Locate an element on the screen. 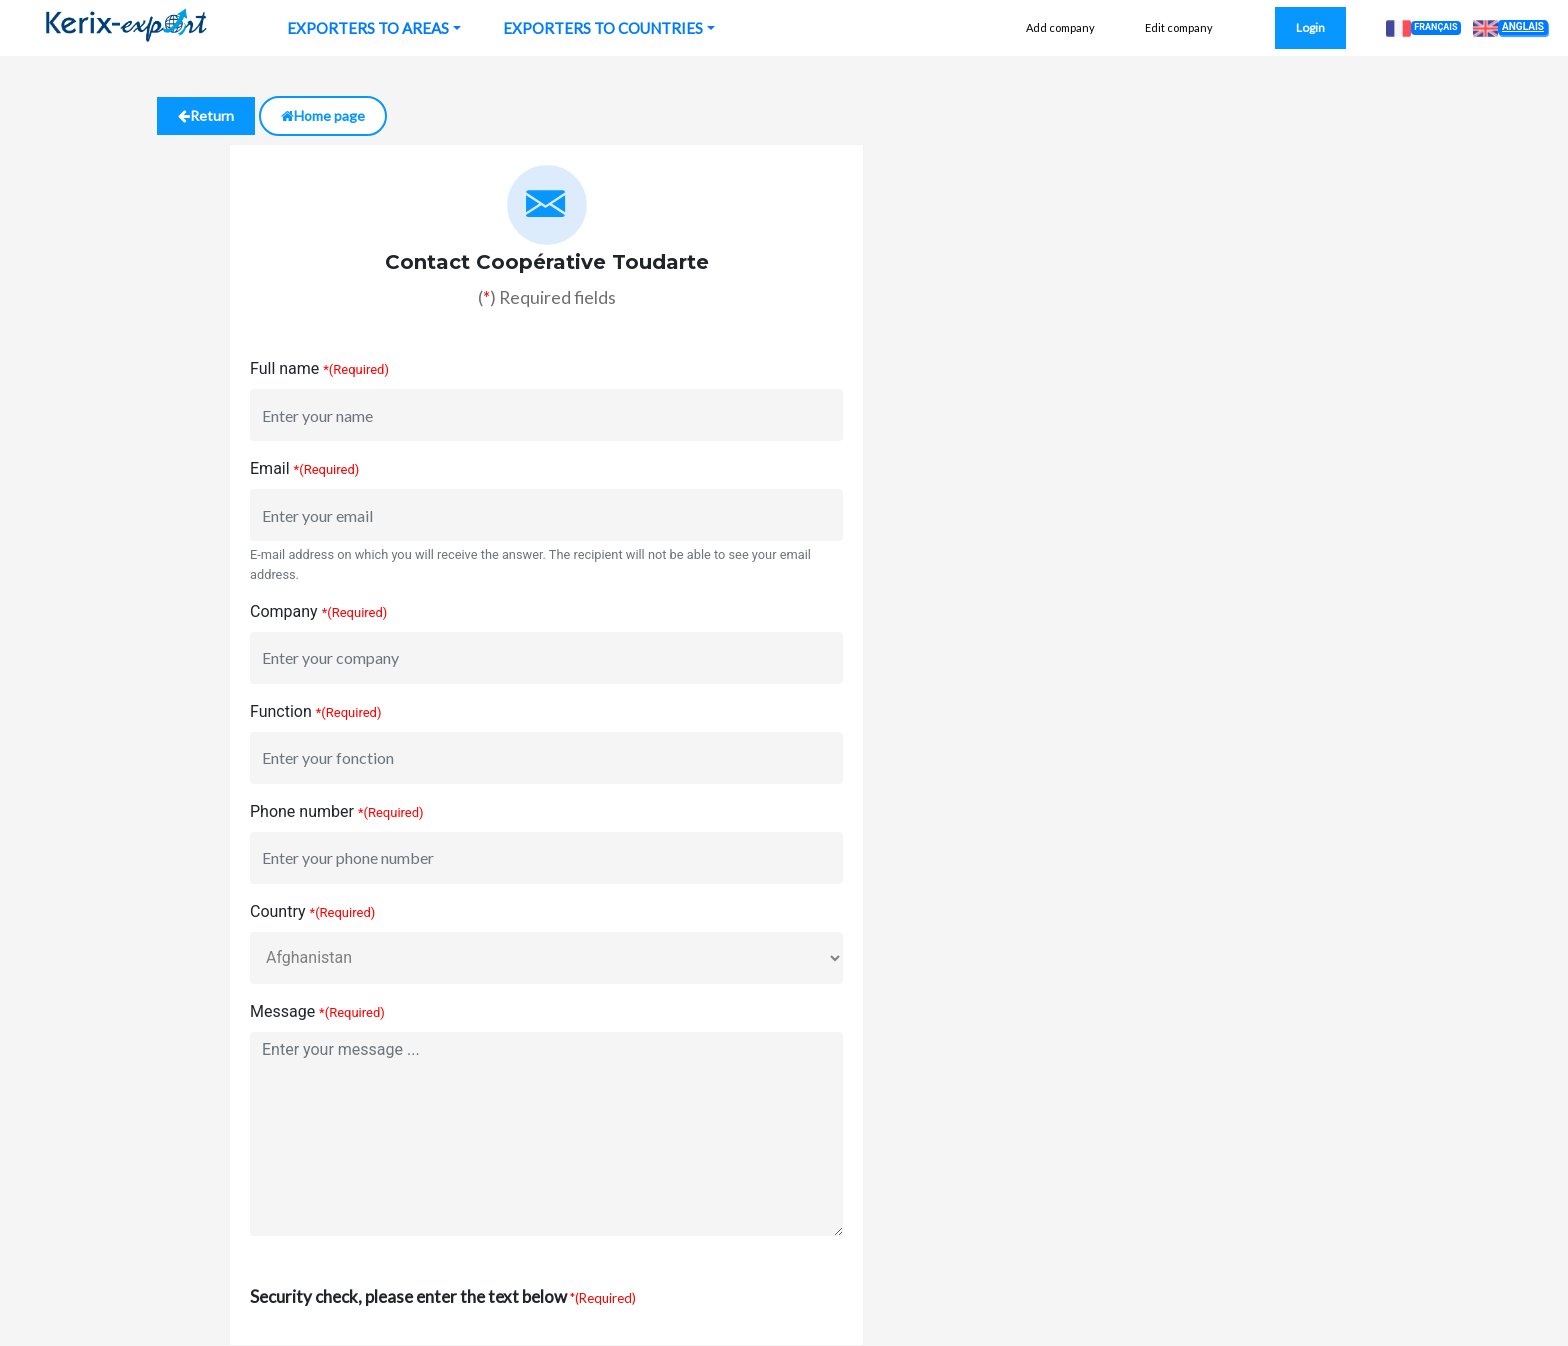  Edit company is located at coordinates (1179, 27).